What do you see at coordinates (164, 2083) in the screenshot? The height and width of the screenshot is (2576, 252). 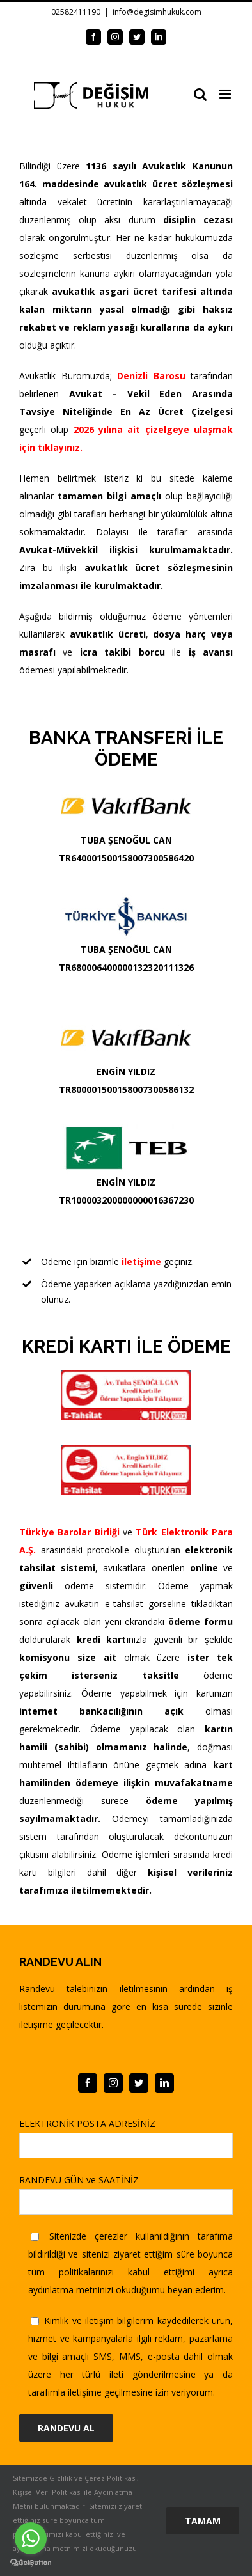 I see `[linkedin]` at bounding box center [164, 2083].